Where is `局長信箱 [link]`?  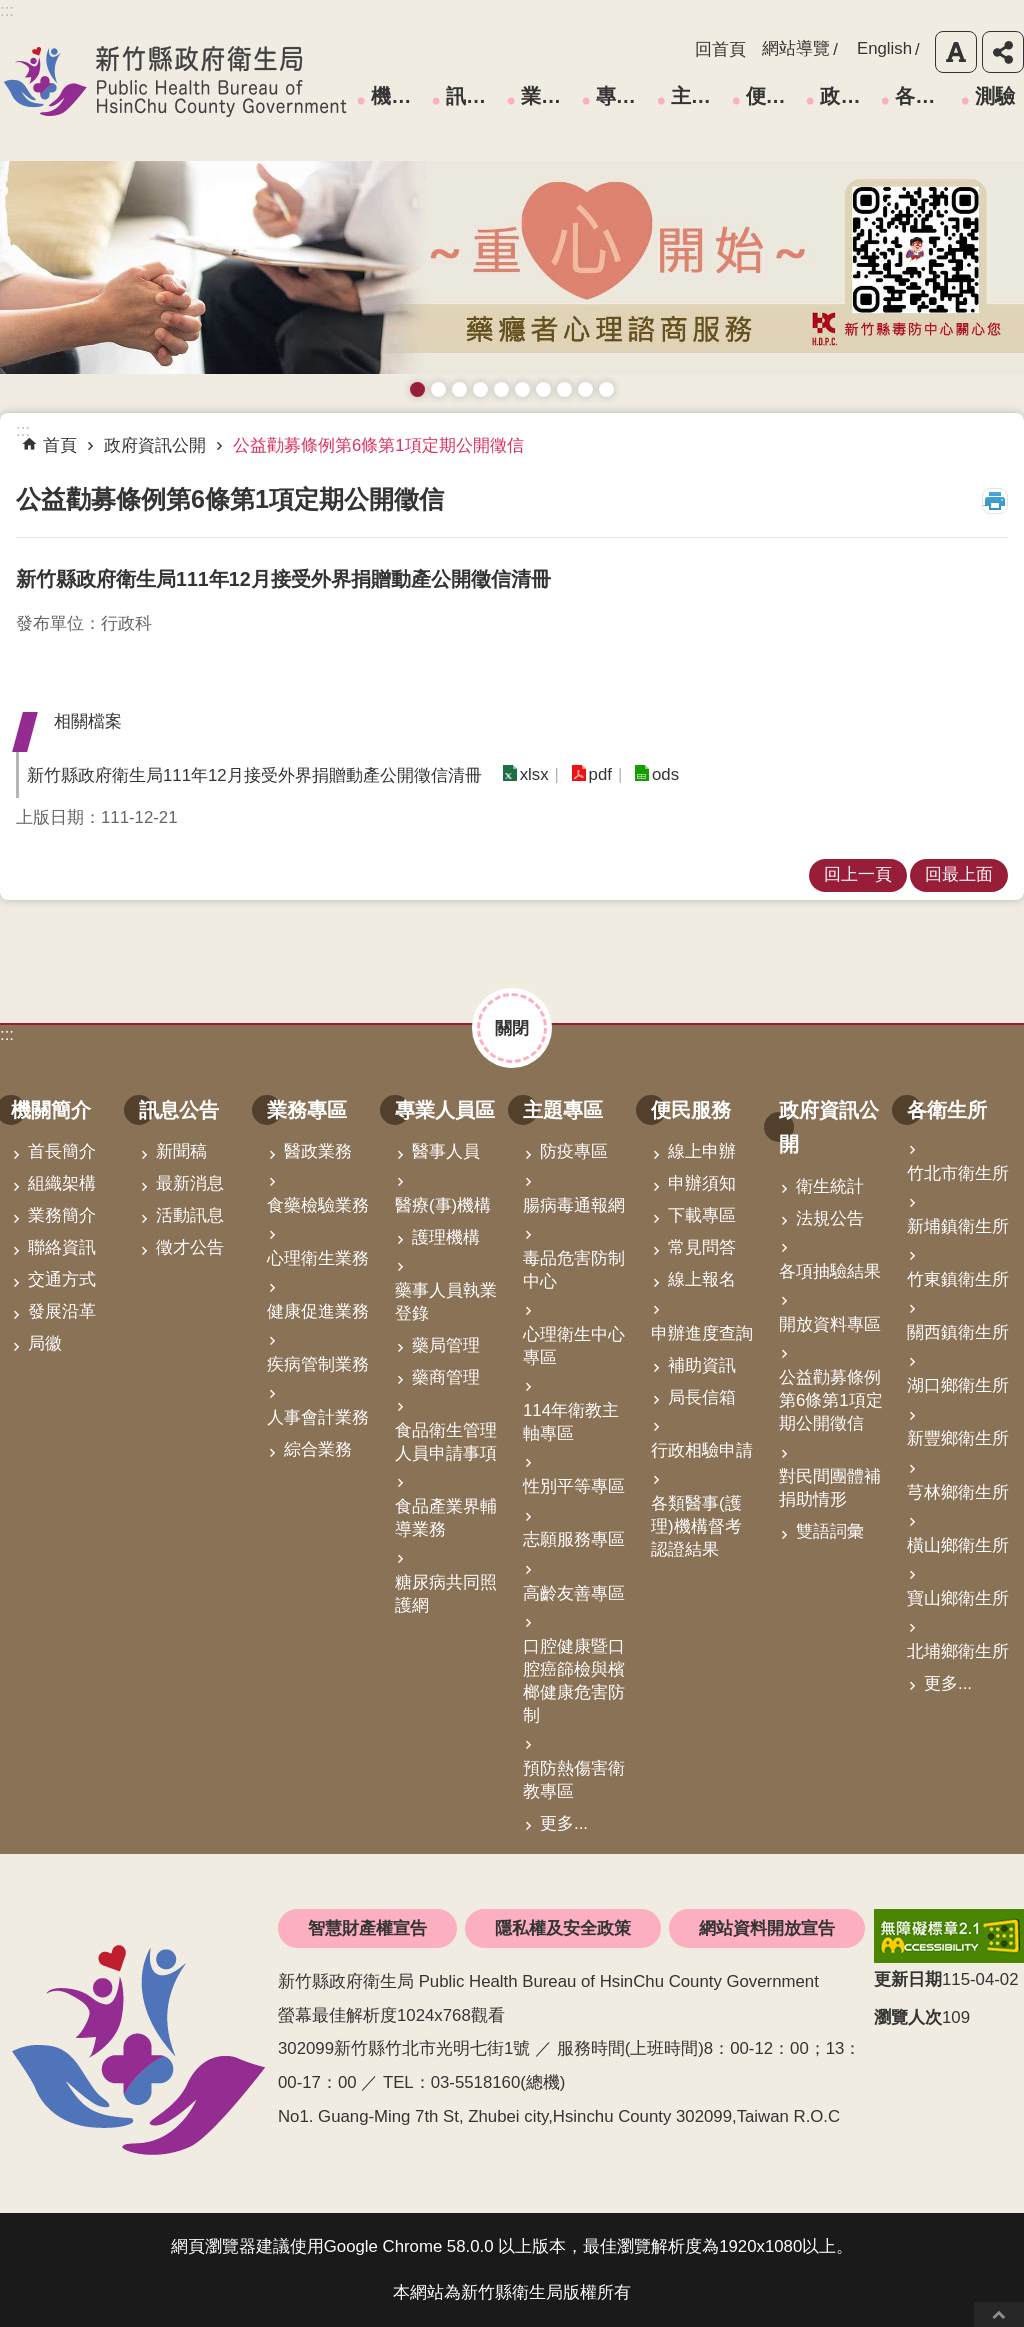
局長信箱 [link] is located at coordinates (702, 1397).